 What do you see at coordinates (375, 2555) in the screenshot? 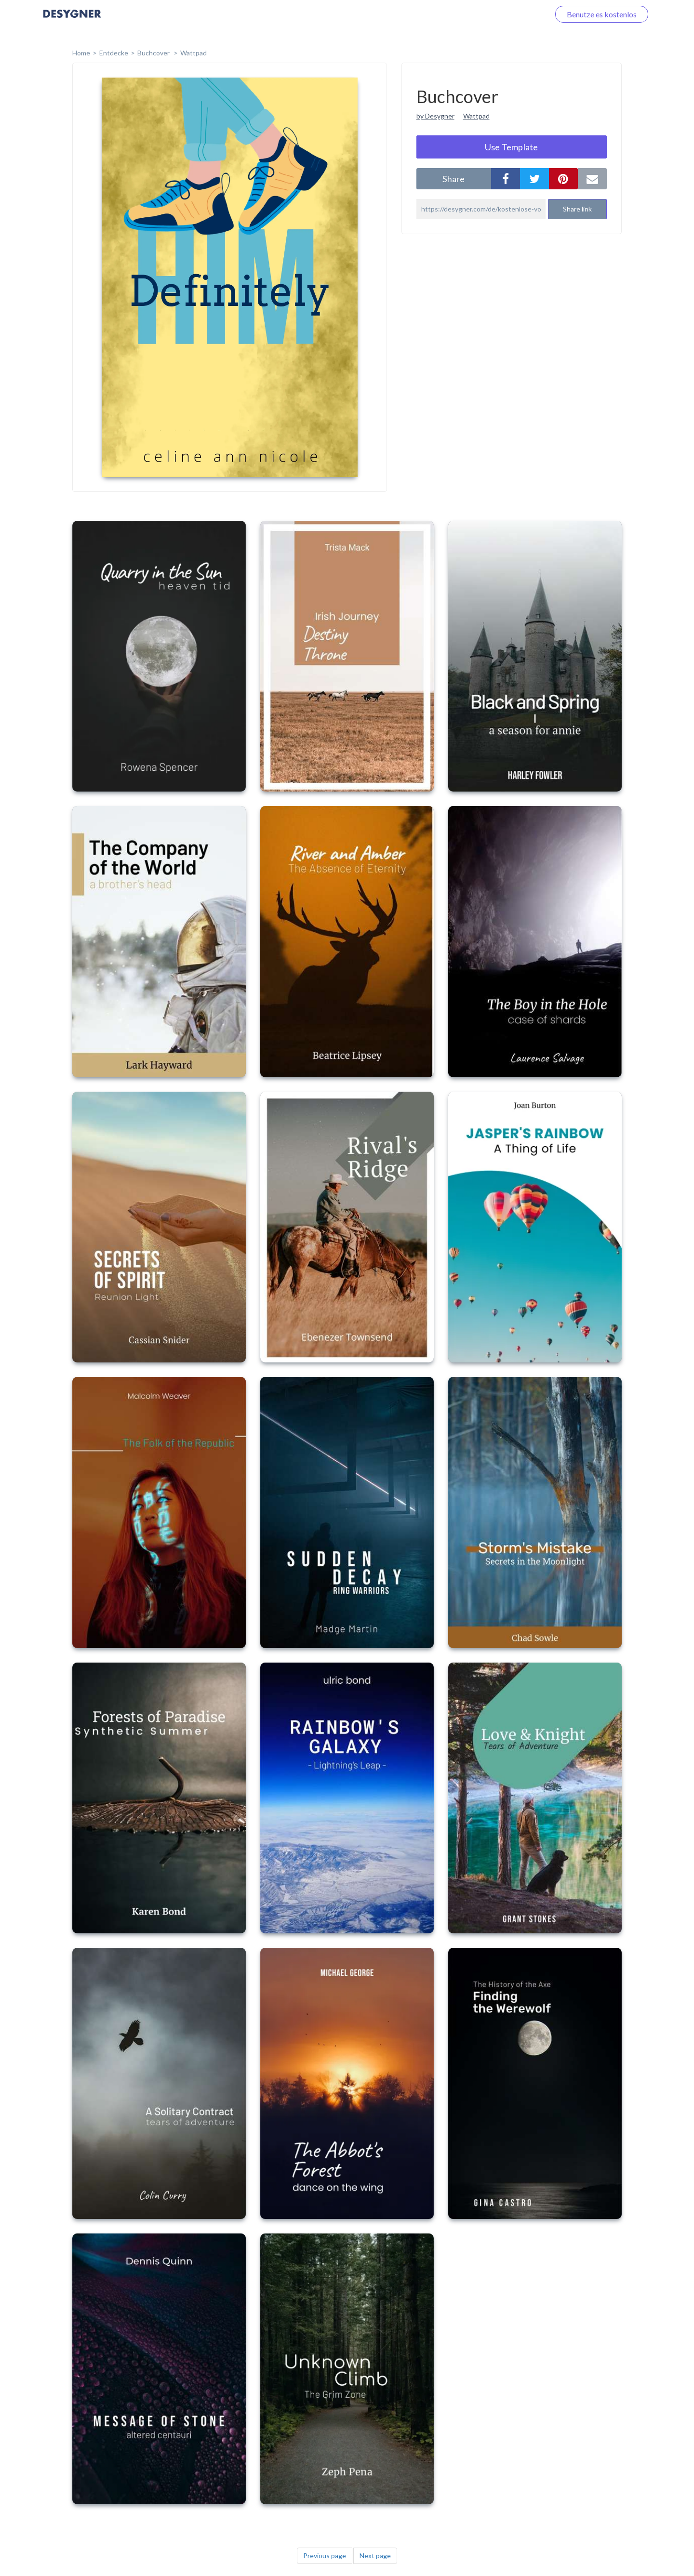
I see `Next page` at bounding box center [375, 2555].